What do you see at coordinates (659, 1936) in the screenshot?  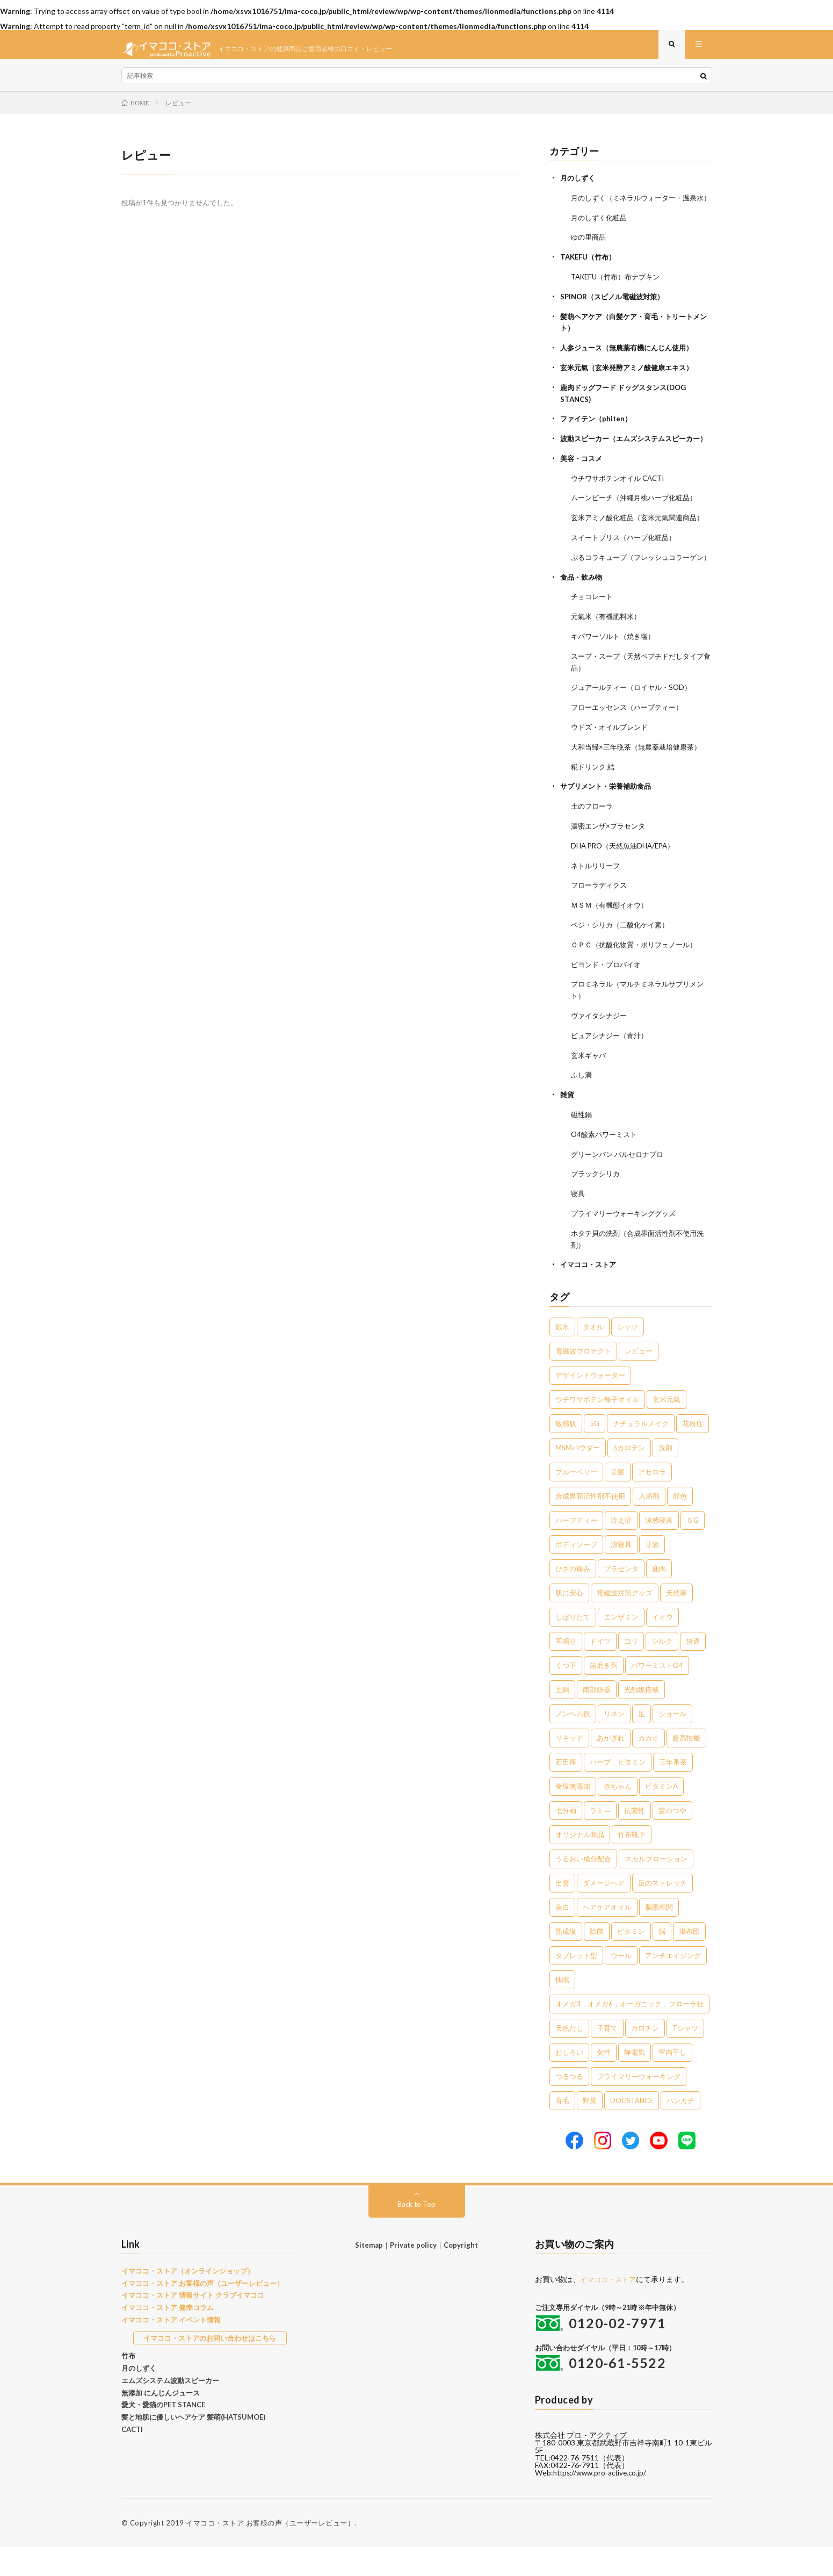 I see `脳腸相関 [脳腸相関 (1個の項目)]` at bounding box center [659, 1936].